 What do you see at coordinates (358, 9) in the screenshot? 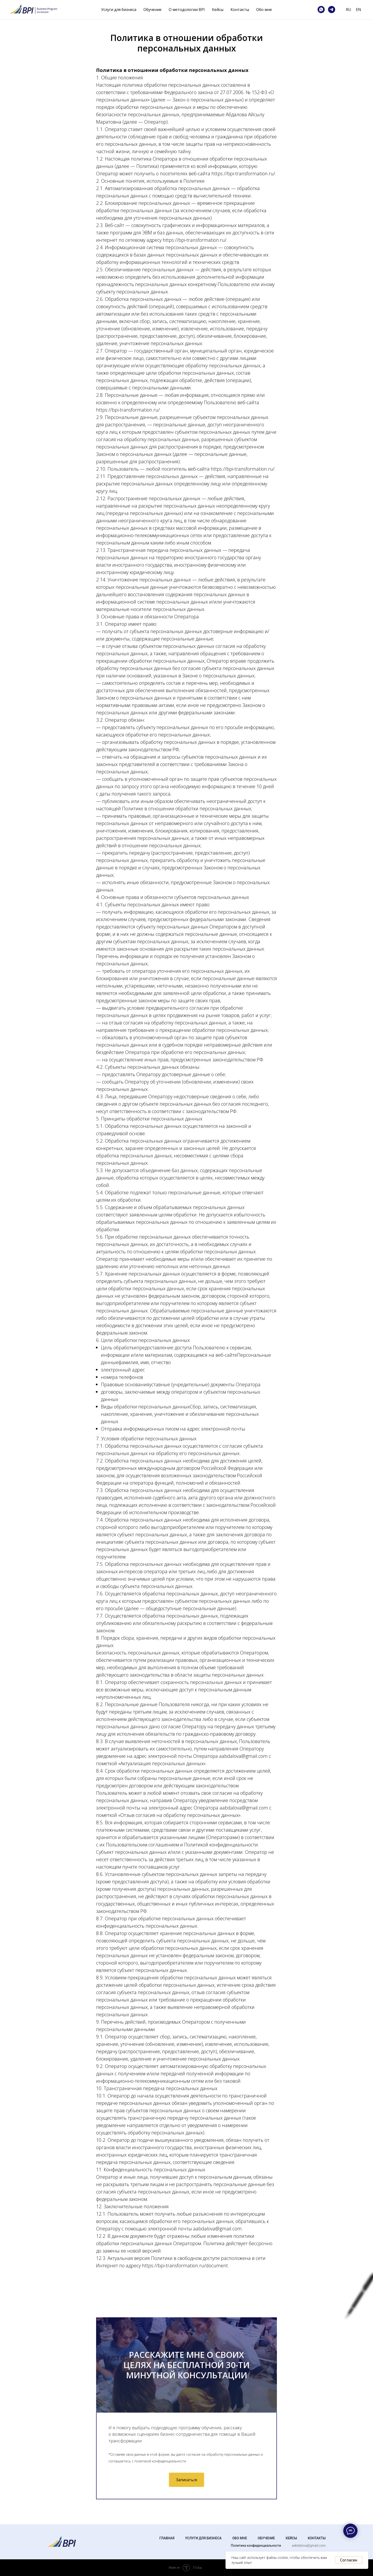
I see `EN` at bounding box center [358, 9].